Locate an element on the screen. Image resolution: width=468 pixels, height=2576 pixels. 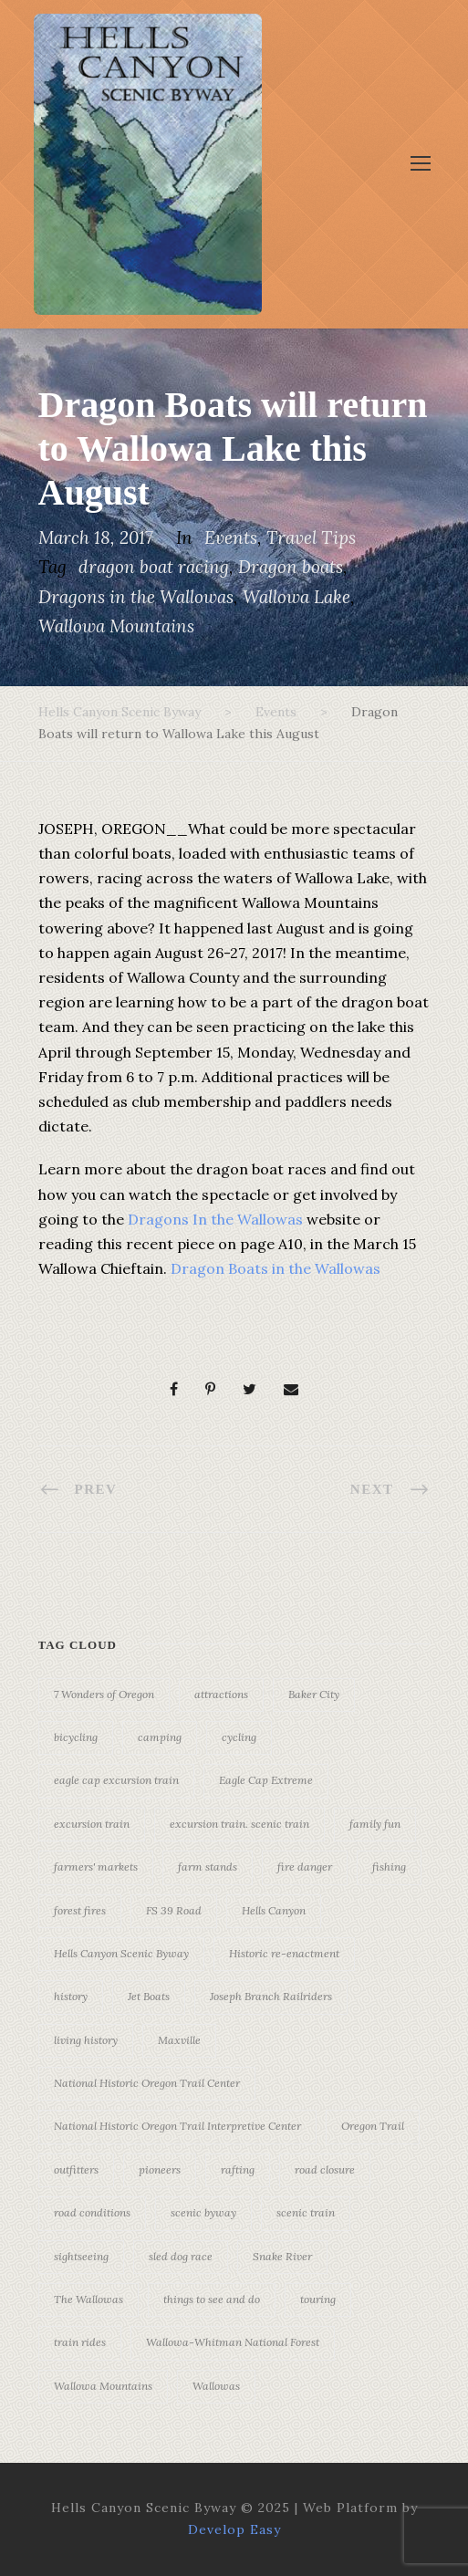
7 Wonders of Oregon [7 Wonders of Oregon (10 items)] is located at coordinates (104, 1694).